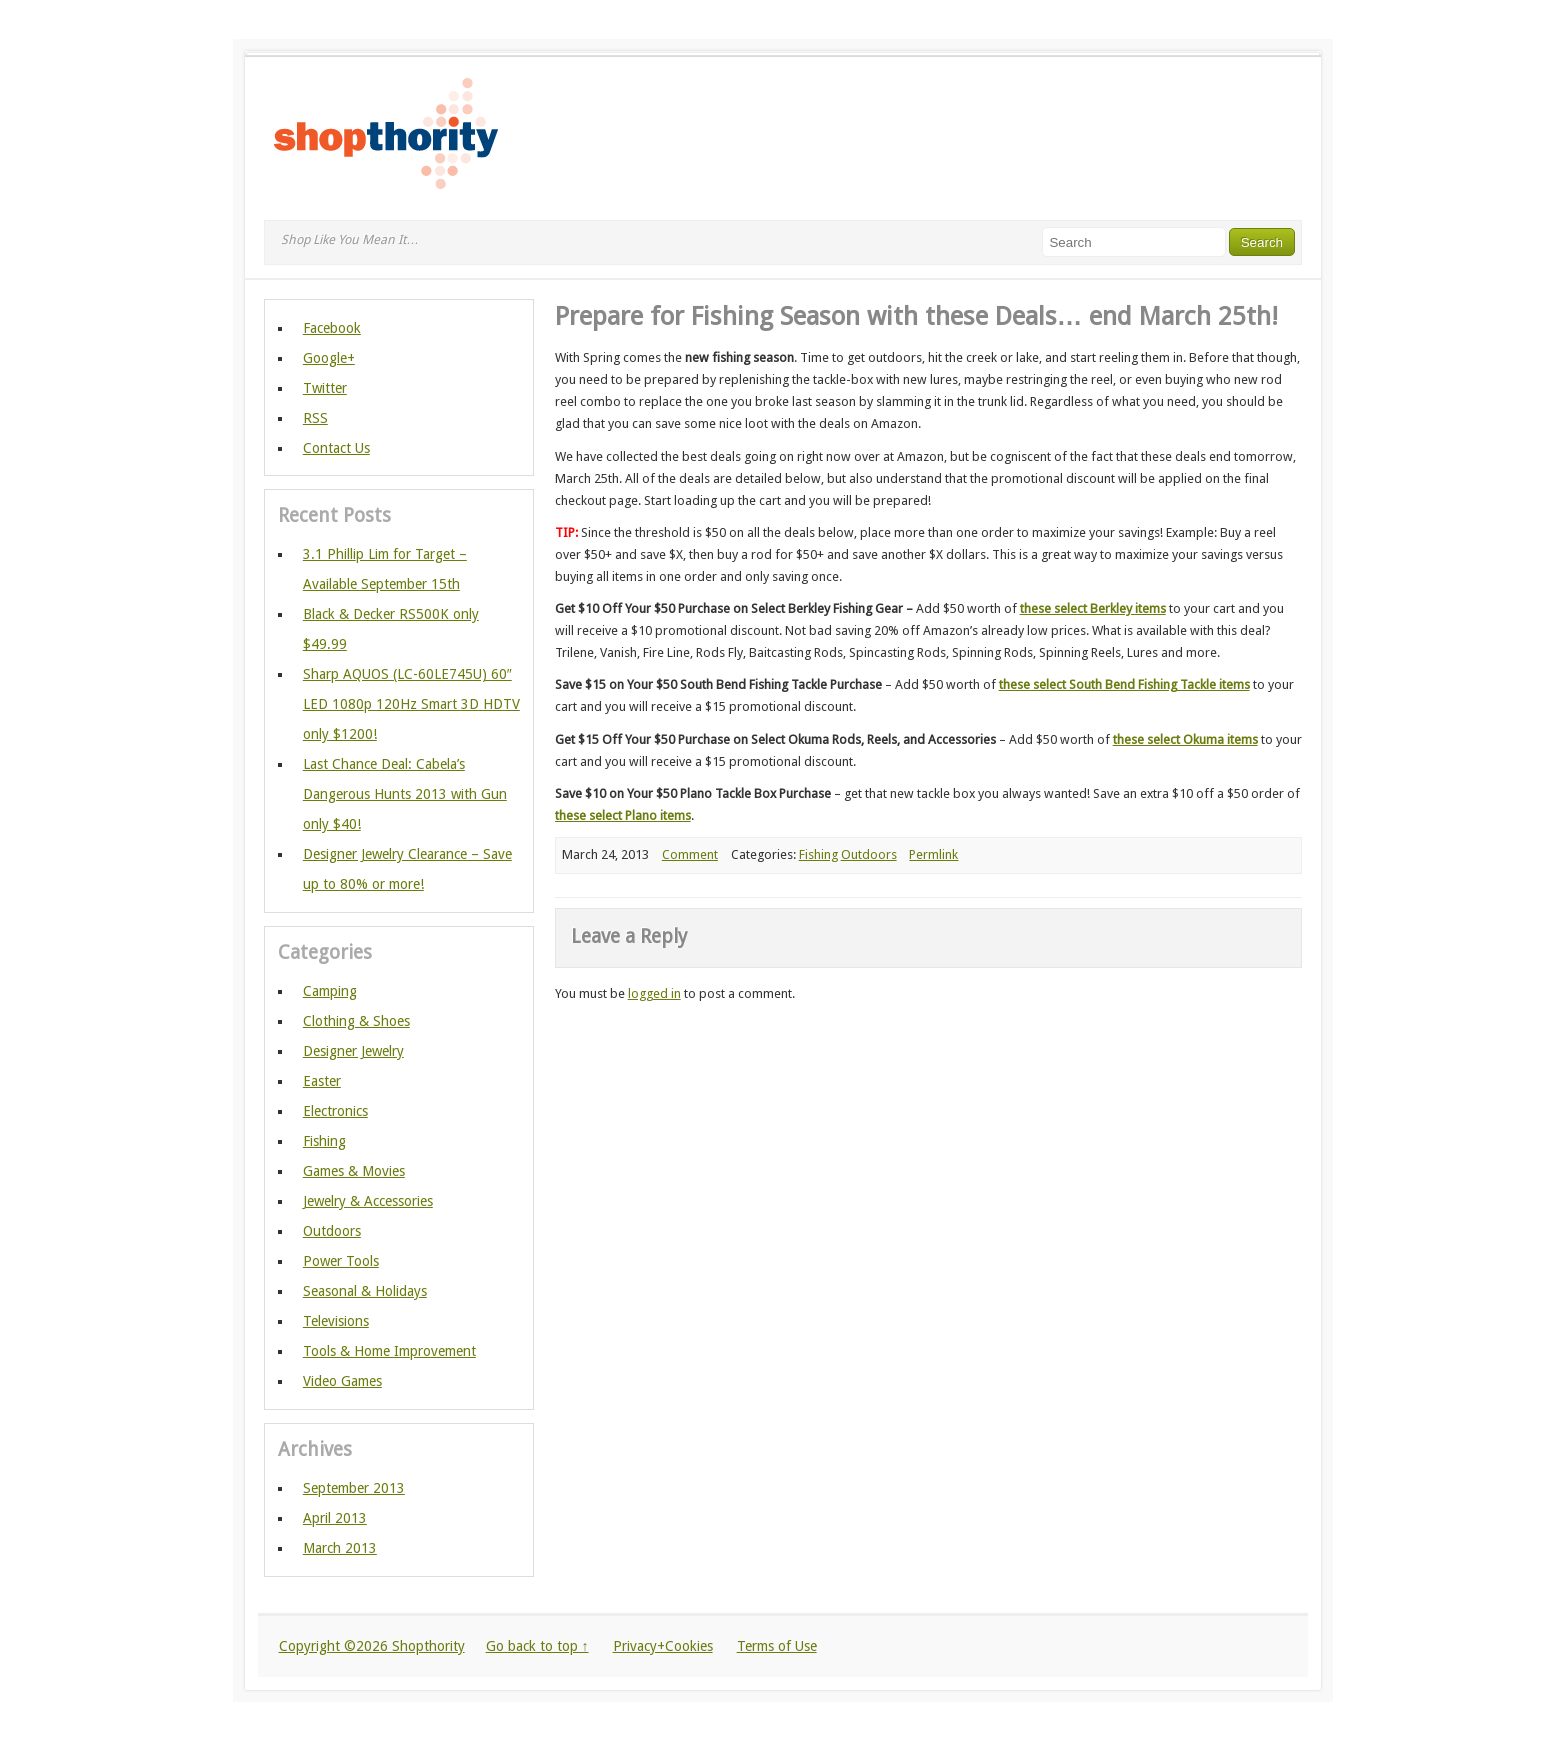 The height and width of the screenshot is (1741, 1566). Describe the element at coordinates (325, 388) in the screenshot. I see `Twitter` at that location.